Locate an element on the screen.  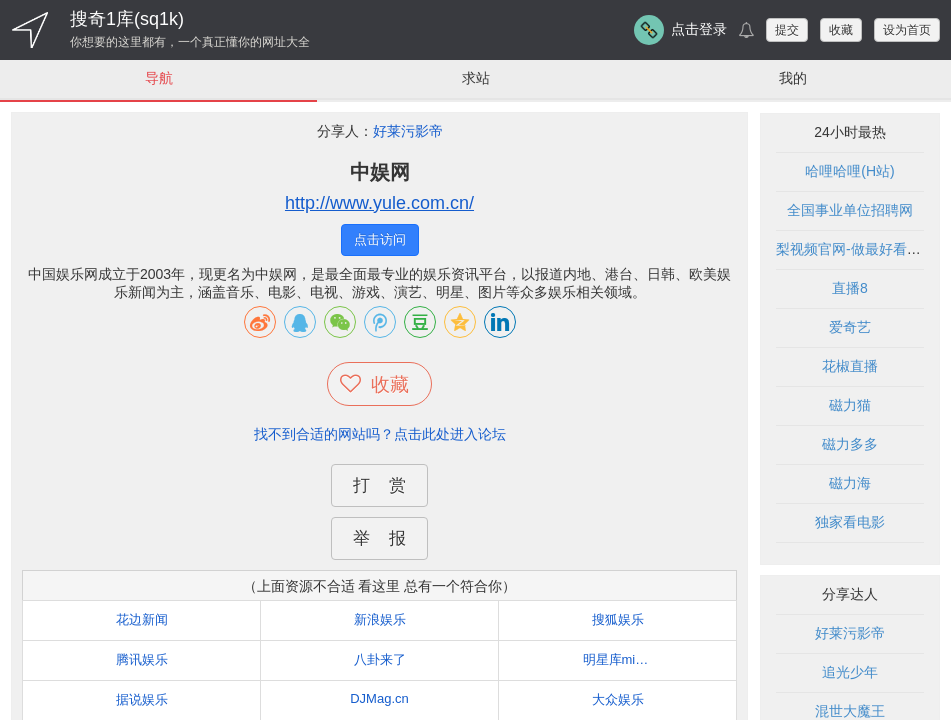
独家看电影 is located at coordinates (850, 522).